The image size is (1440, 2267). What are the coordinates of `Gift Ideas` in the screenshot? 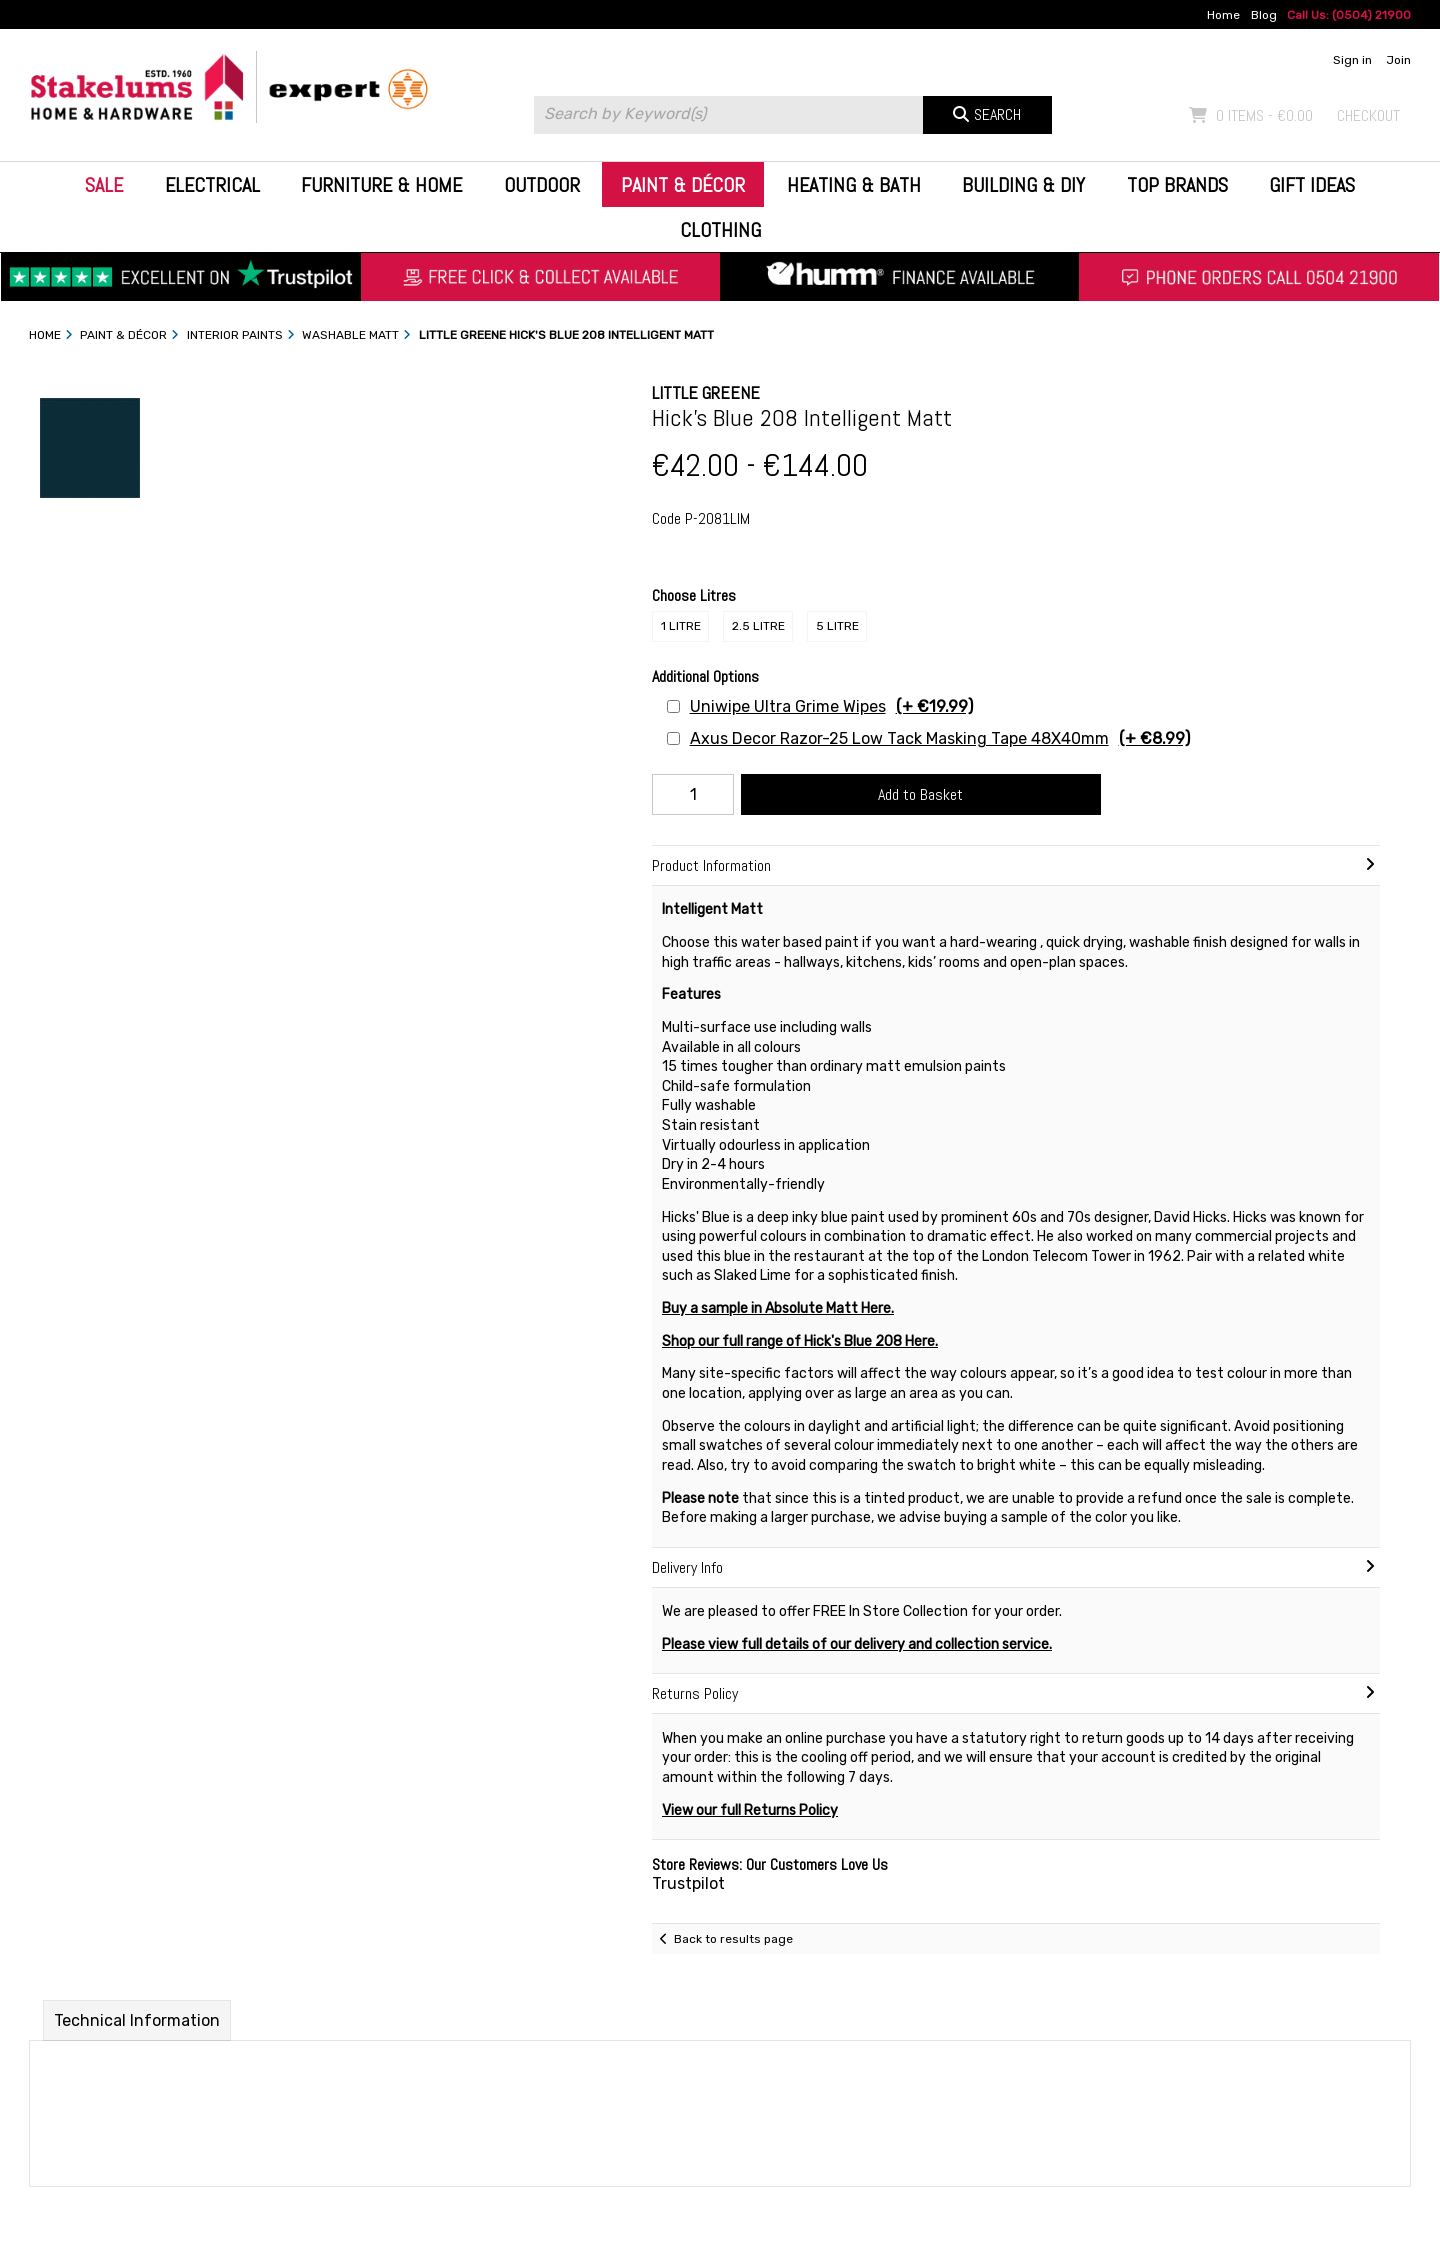 It's located at (1312, 185).